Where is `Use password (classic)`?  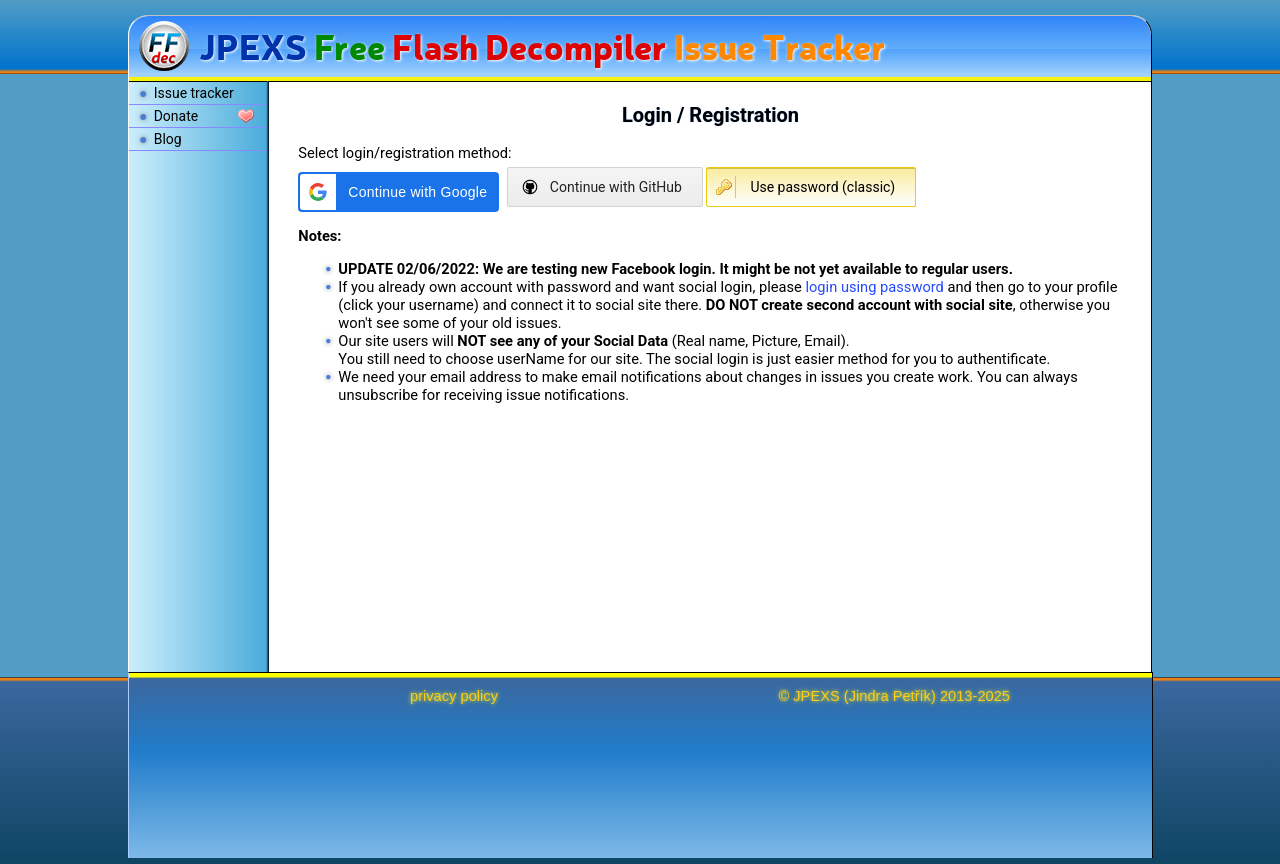 Use password (classic) is located at coordinates (822, 187).